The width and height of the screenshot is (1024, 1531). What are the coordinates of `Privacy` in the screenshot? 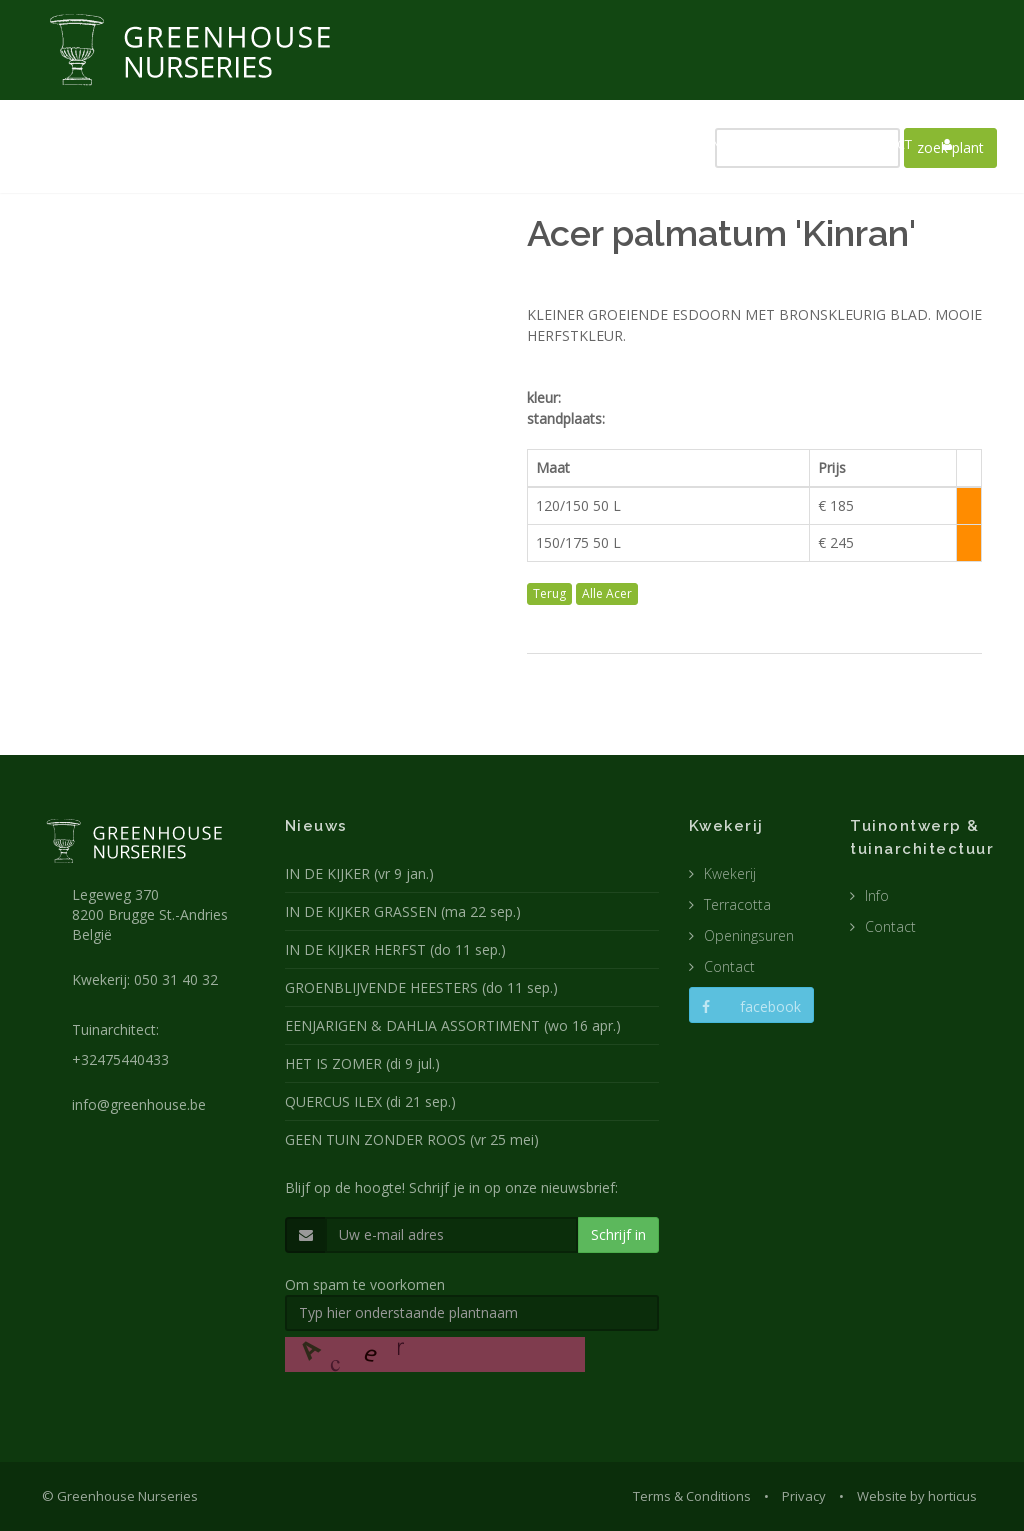 It's located at (804, 1496).